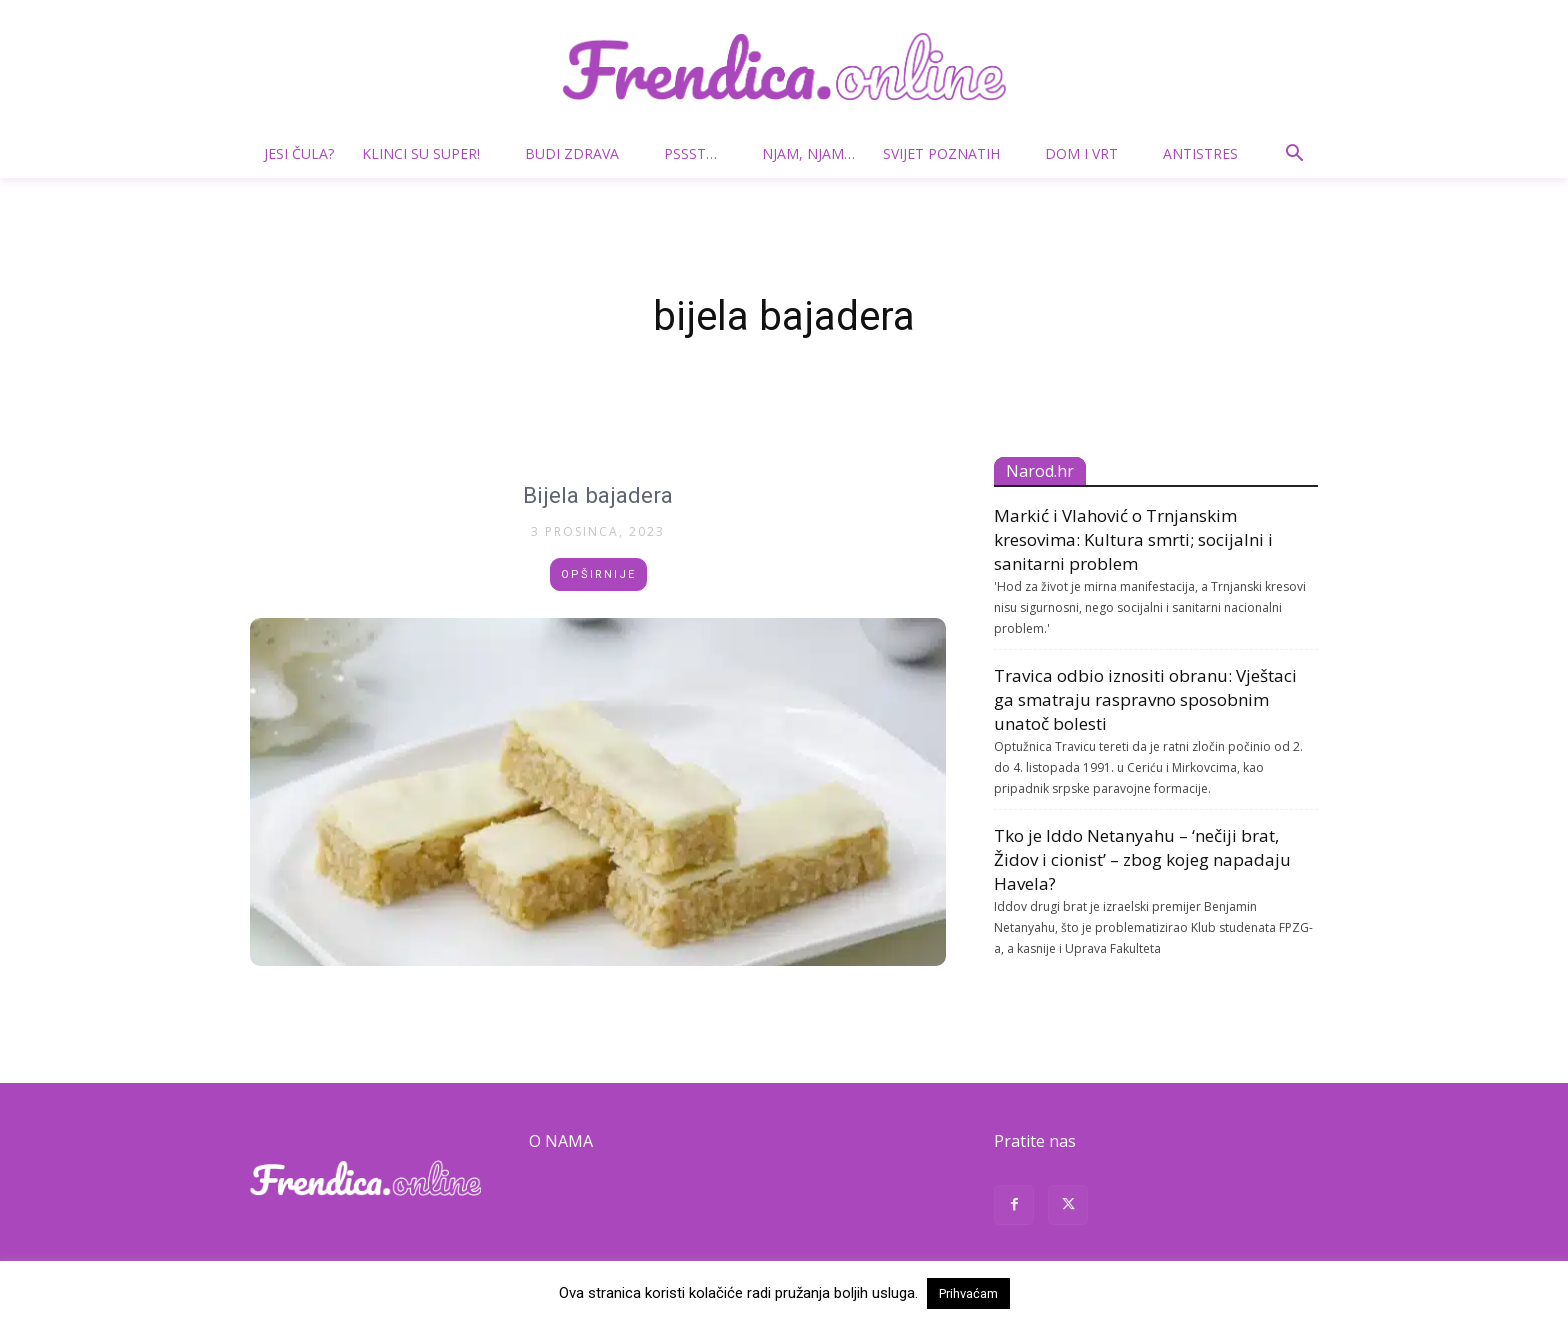 The image size is (1568, 1321). What do you see at coordinates (1133, 539) in the screenshot?
I see `Markić i Vlahović o Trnjanskim kresovima: Kultura smrti; socijalni i sanitarni problem` at bounding box center [1133, 539].